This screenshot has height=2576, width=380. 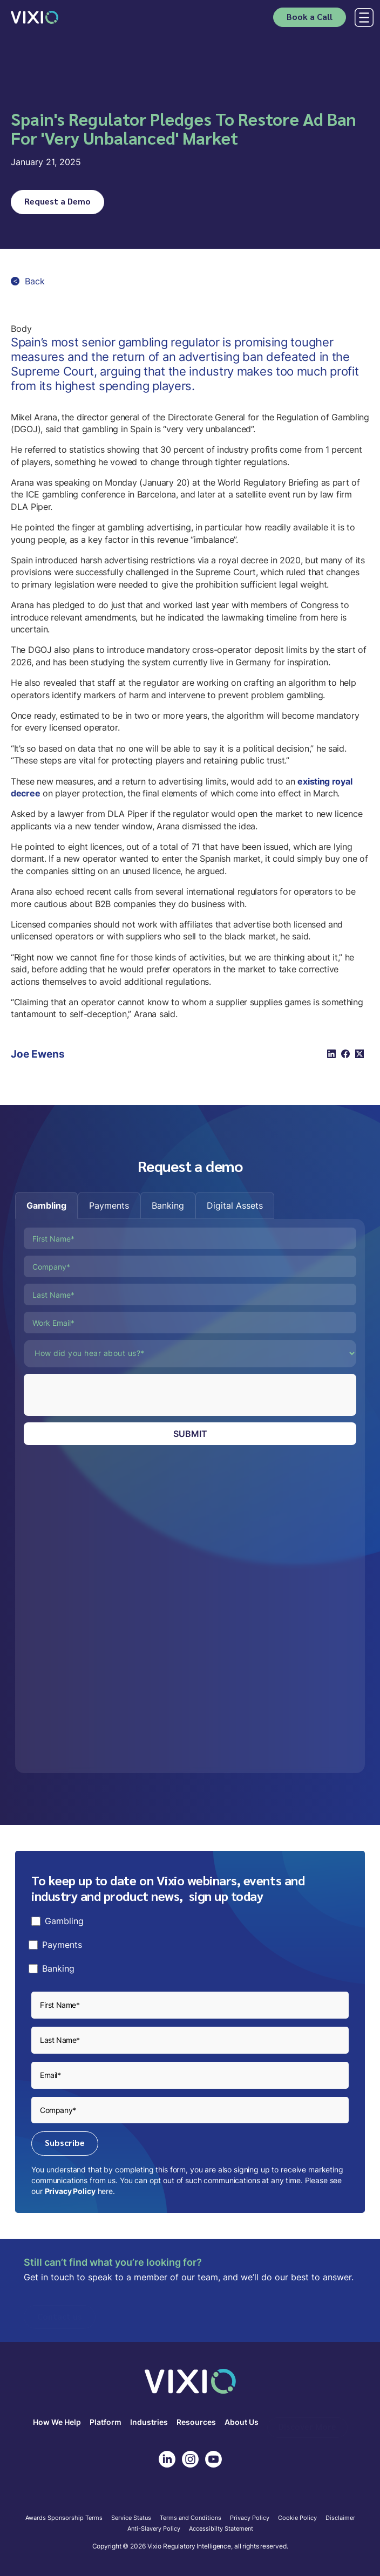 I want to click on Awards Sponsorship Terms, so click(x=64, y=2518).